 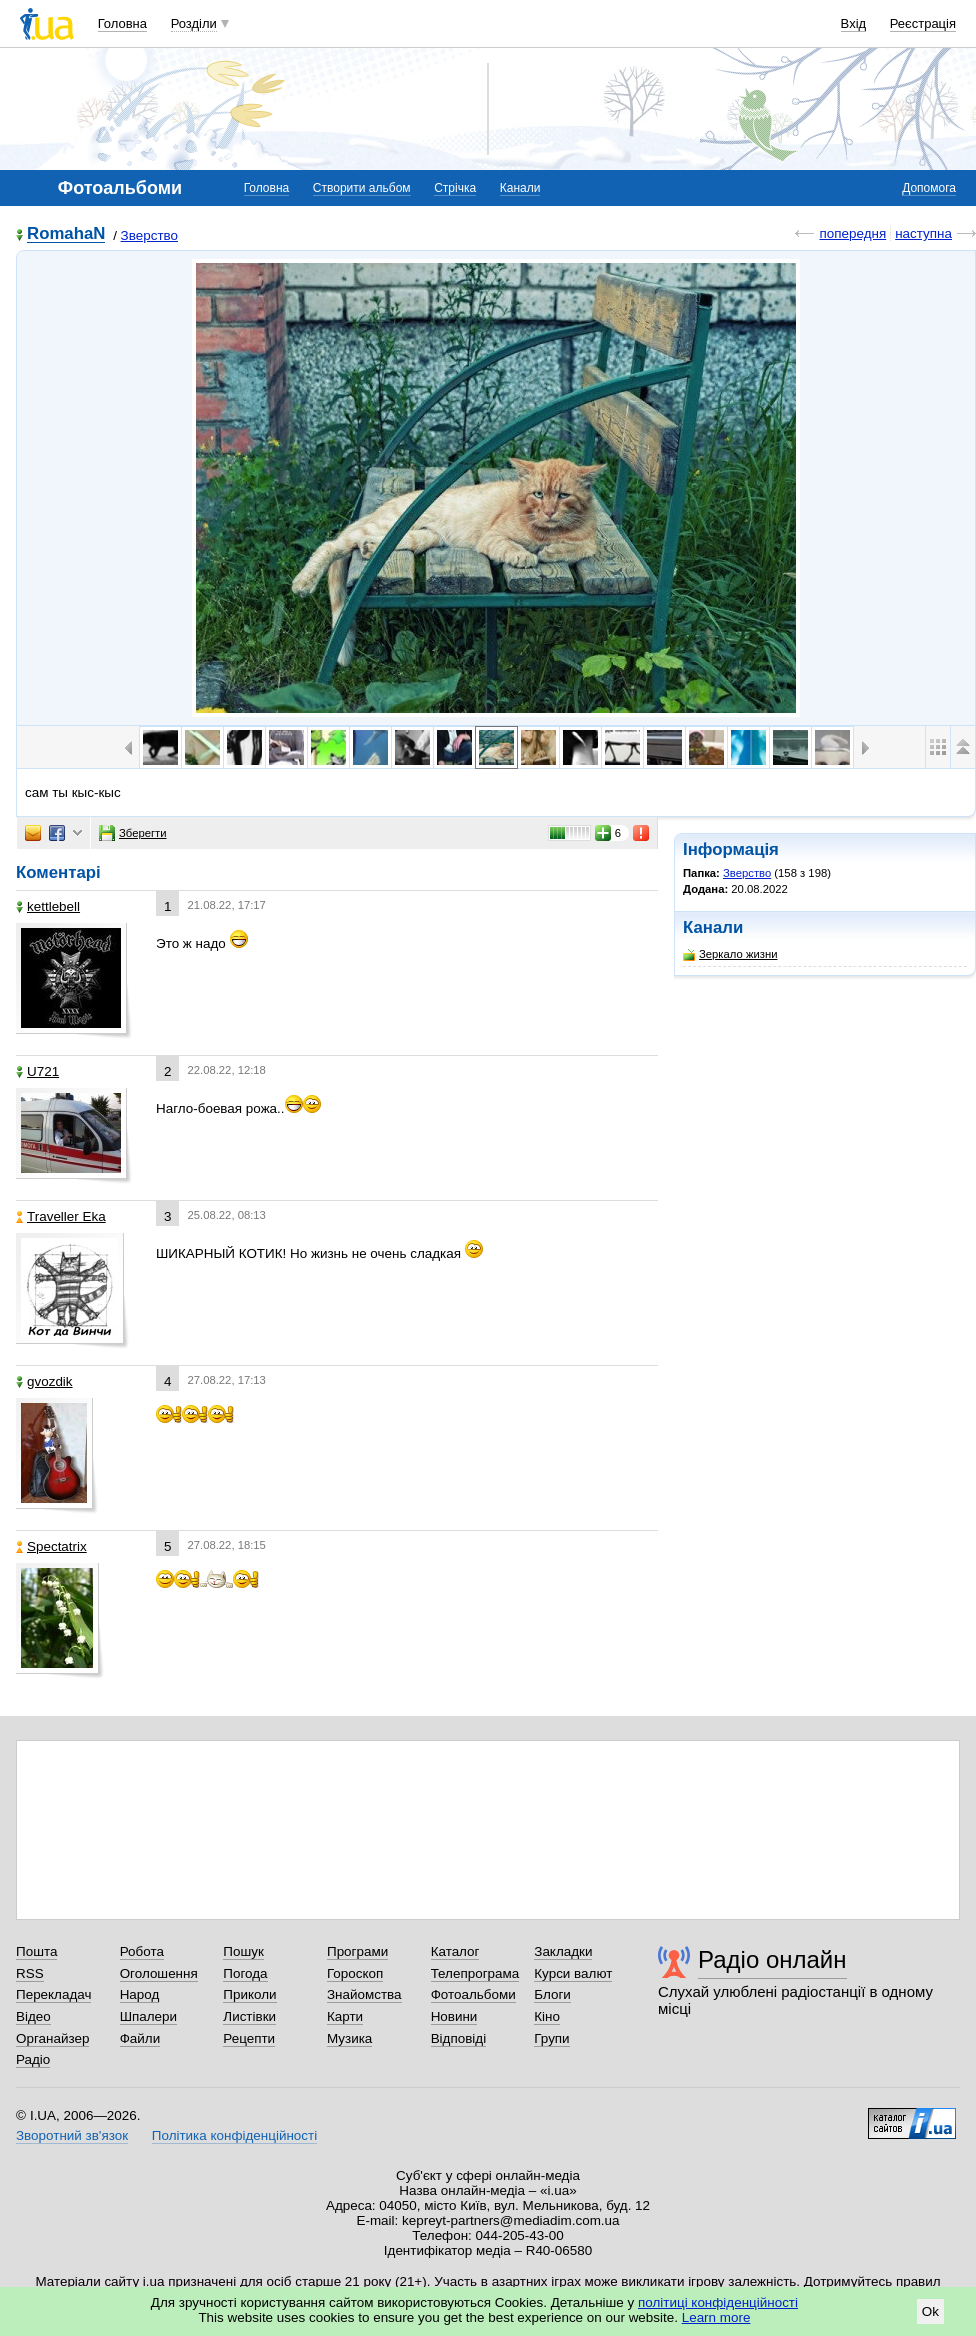 What do you see at coordinates (552, 1994) in the screenshot?
I see `Блоги` at bounding box center [552, 1994].